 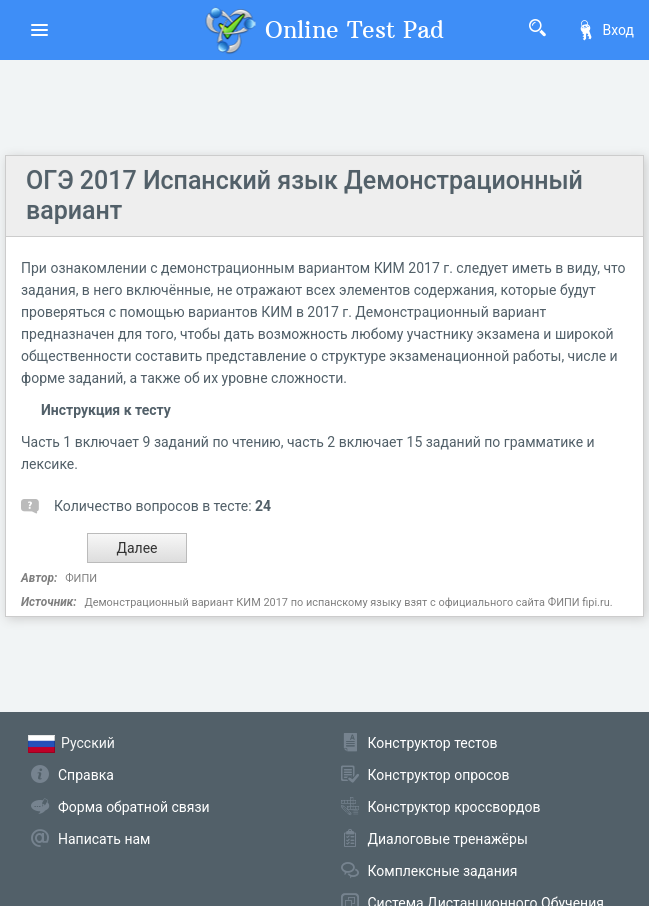 What do you see at coordinates (454, 807) in the screenshot?
I see `Конструктор кроссвордов` at bounding box center [454, 807].